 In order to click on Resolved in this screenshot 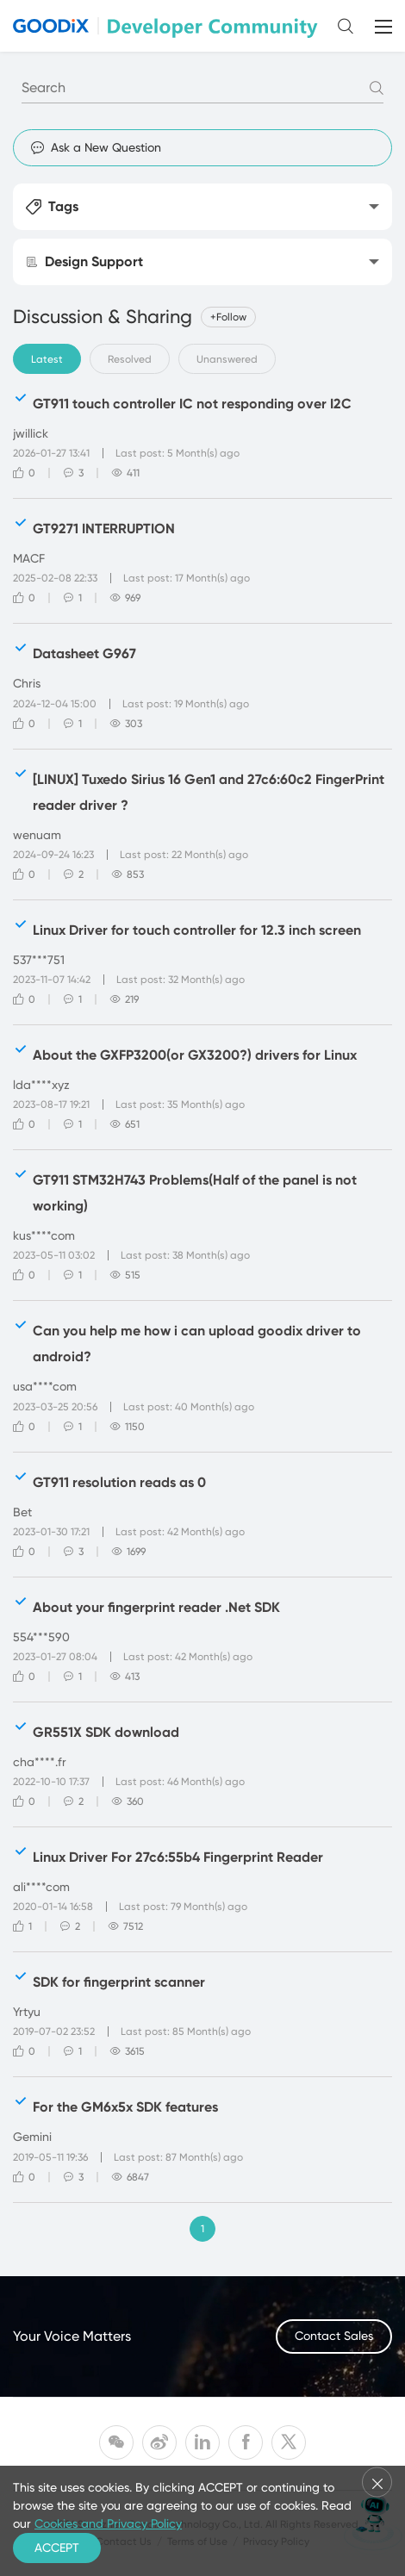, I will do `click(130, 359)`.